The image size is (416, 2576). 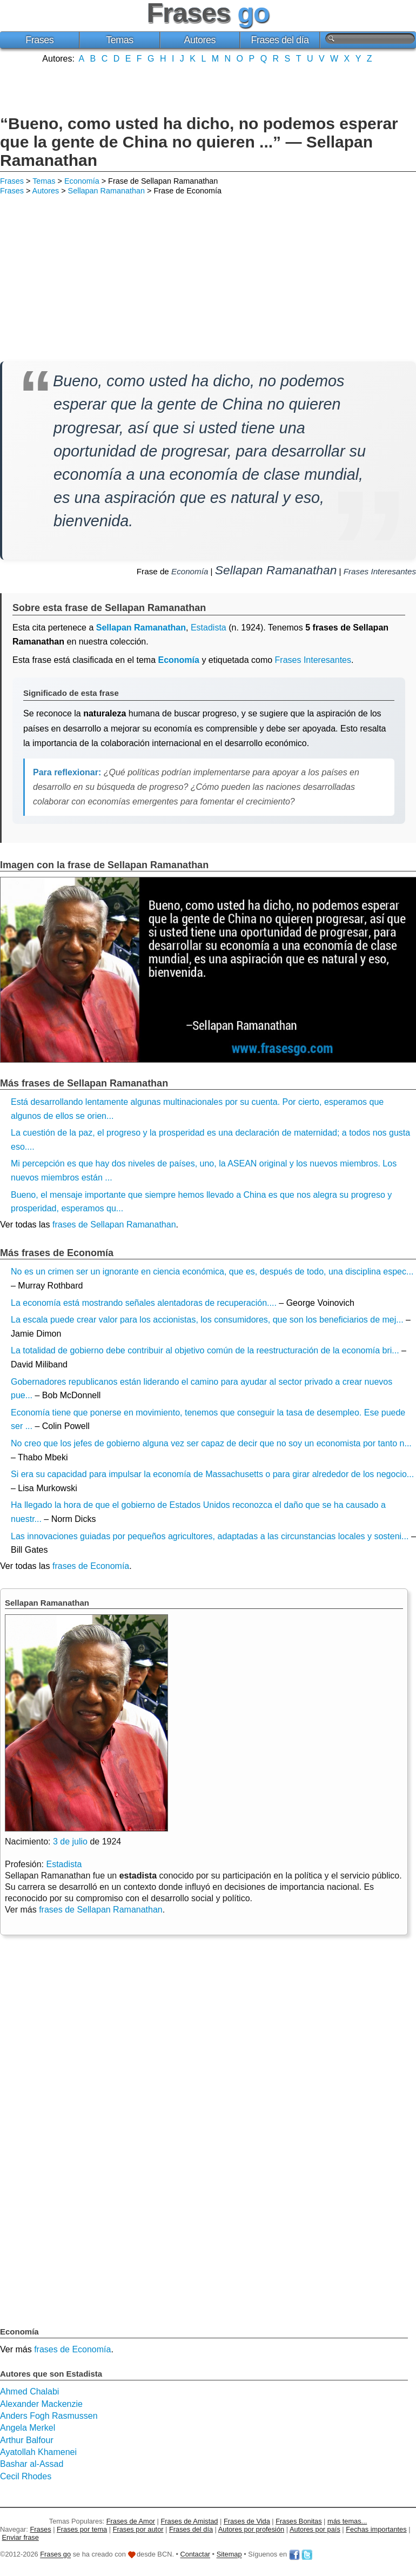 I want to click on No es un crimen ser un ignorante en ciencia económica, que es, después de todo, una disciplina espec..., so click(x=212, y=1271).